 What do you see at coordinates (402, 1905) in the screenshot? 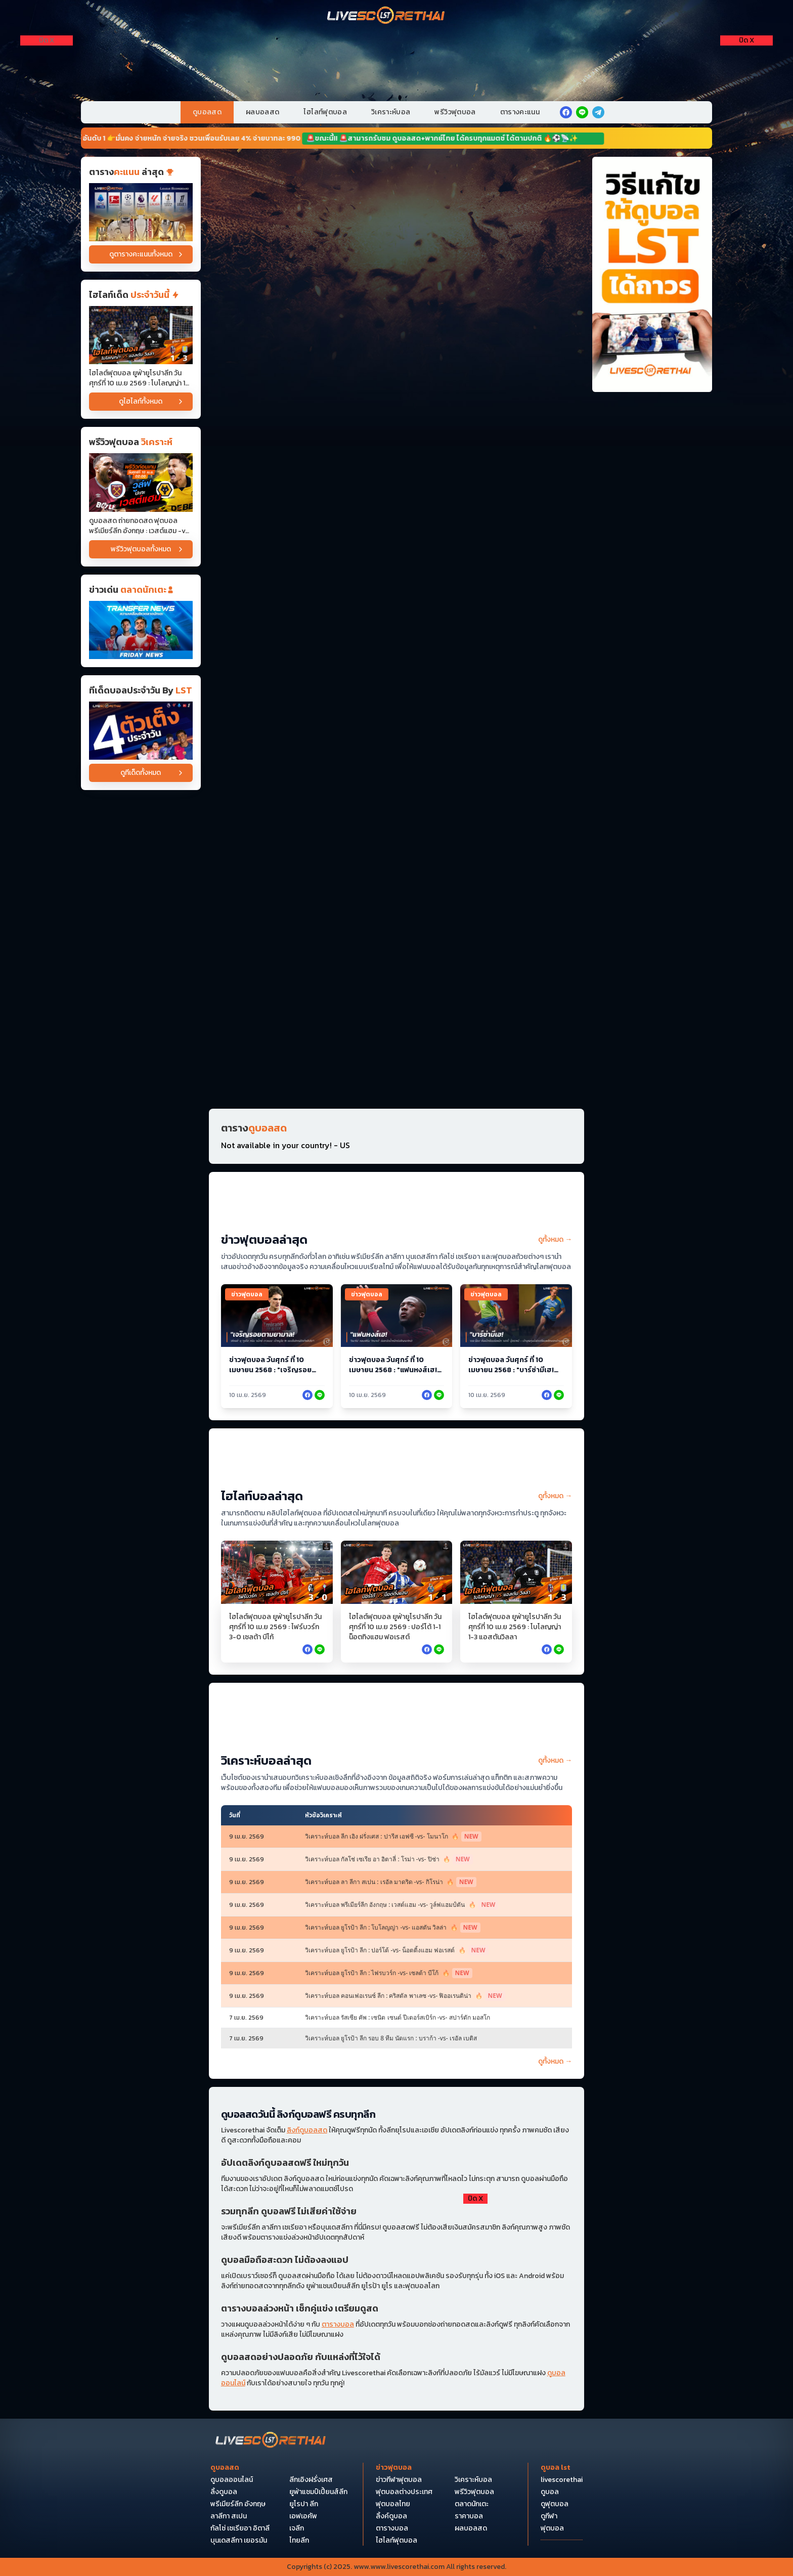
I see `วิเคราะห์บอล พรีเมียร์ลีก อังกฤษ : เวสต์แฮม -vs- วูล์ฟแฮมป์ตัน` at bounding box center [402, 1905].